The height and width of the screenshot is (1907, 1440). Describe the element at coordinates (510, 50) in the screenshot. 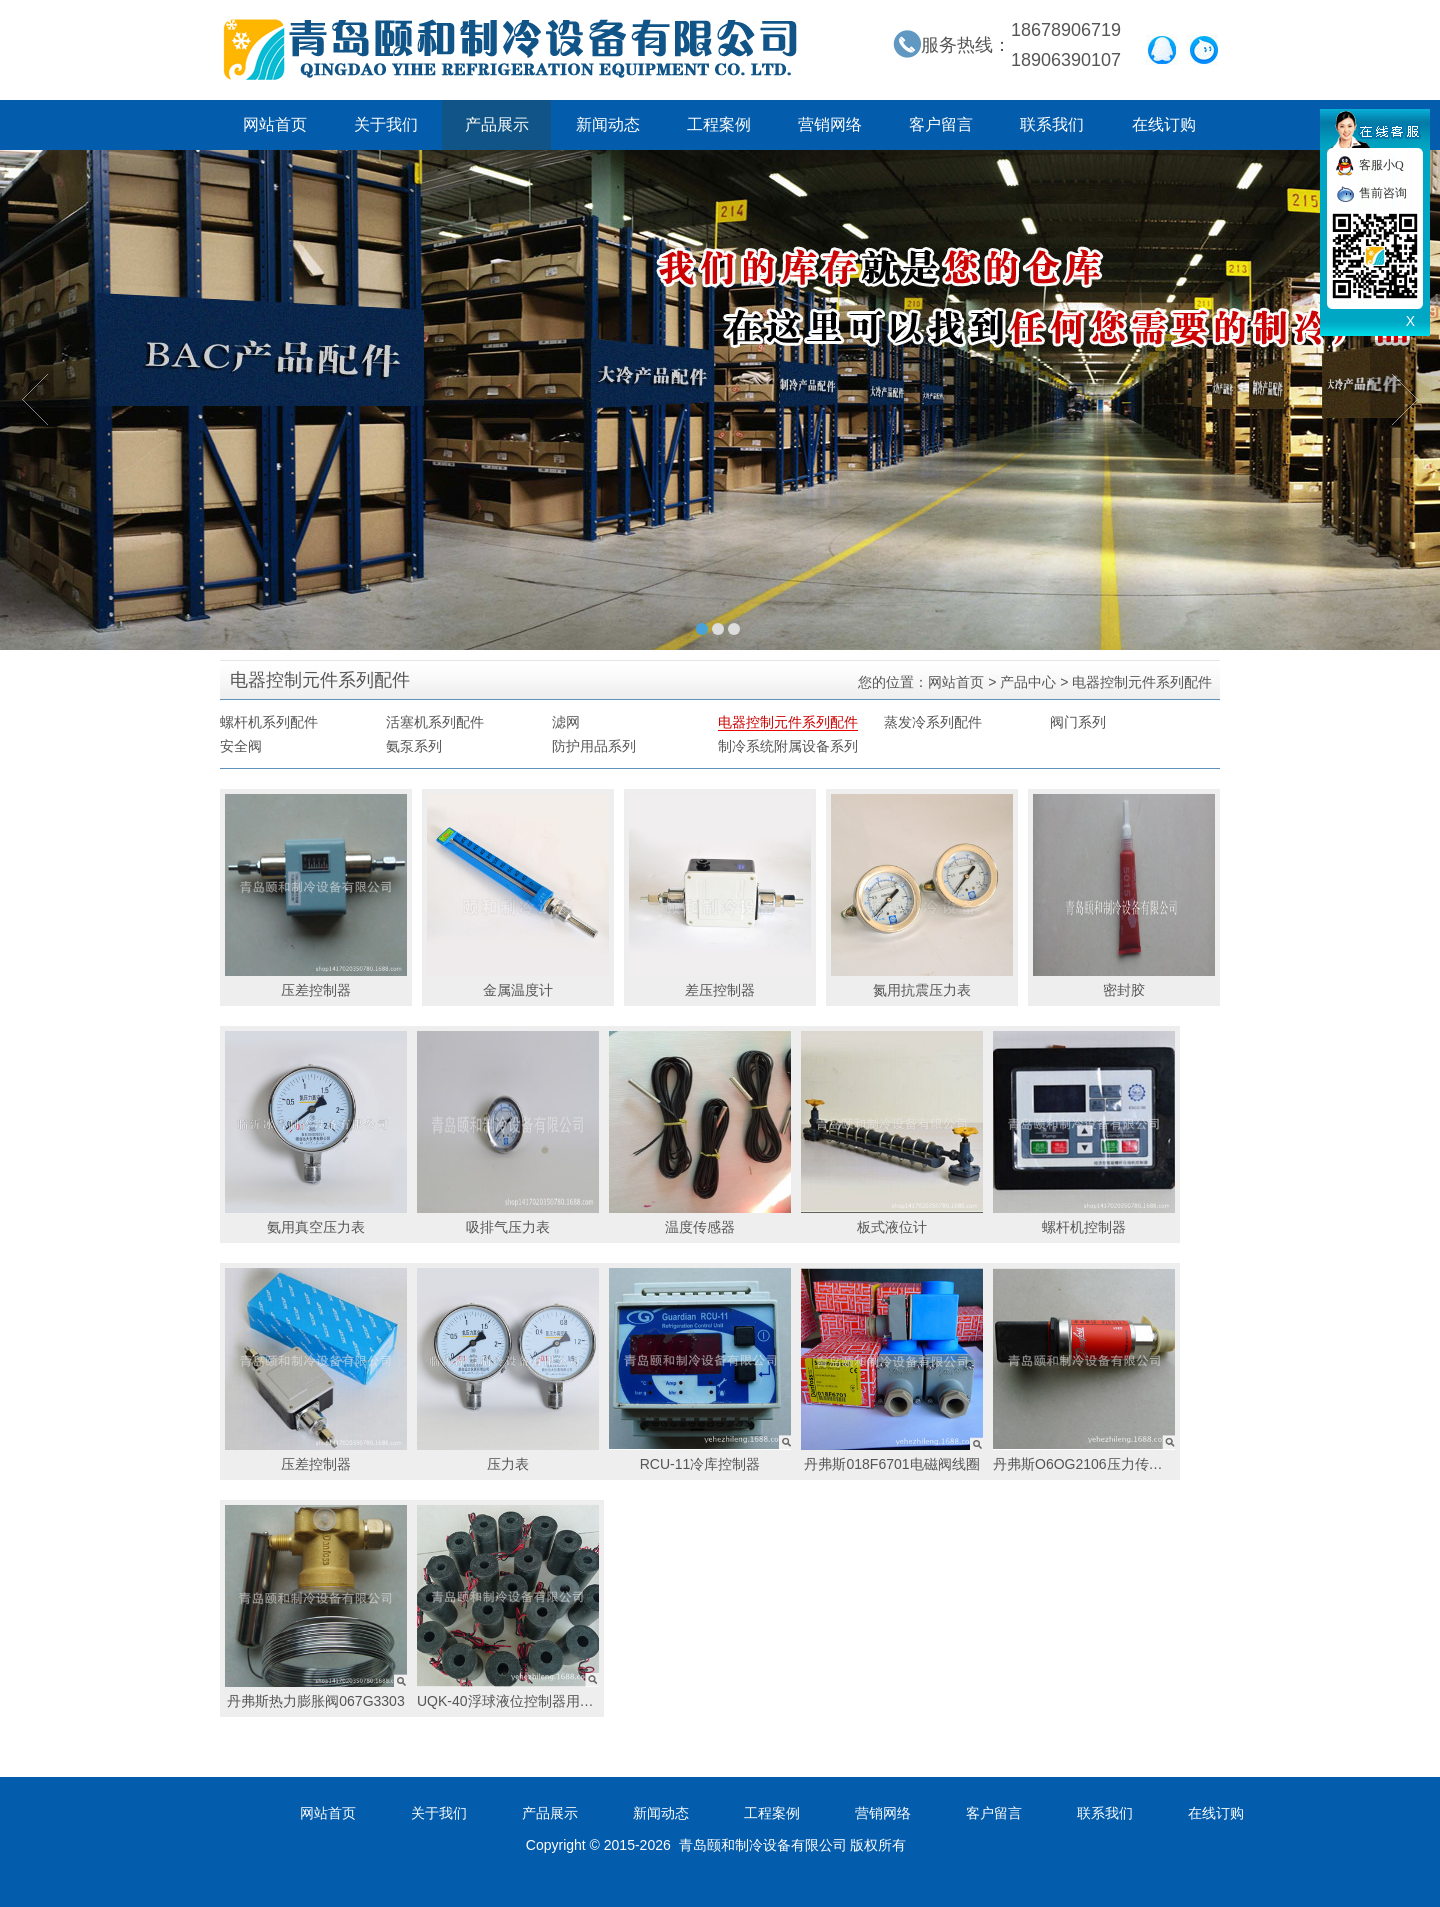

I see `青岛颐和制冷设备有限公司` at that location.